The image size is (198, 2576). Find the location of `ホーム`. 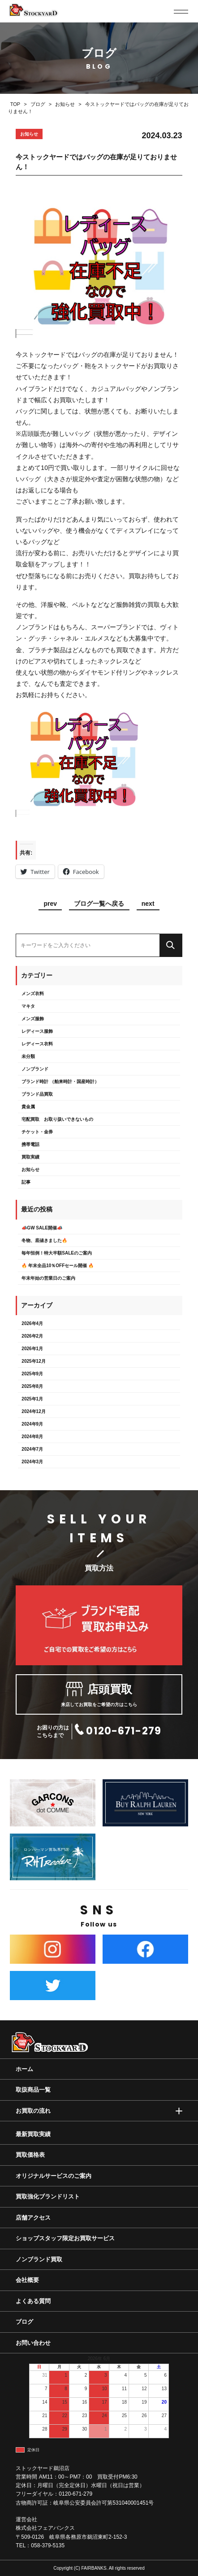

ホーム is located at coordinates (24, 2069).